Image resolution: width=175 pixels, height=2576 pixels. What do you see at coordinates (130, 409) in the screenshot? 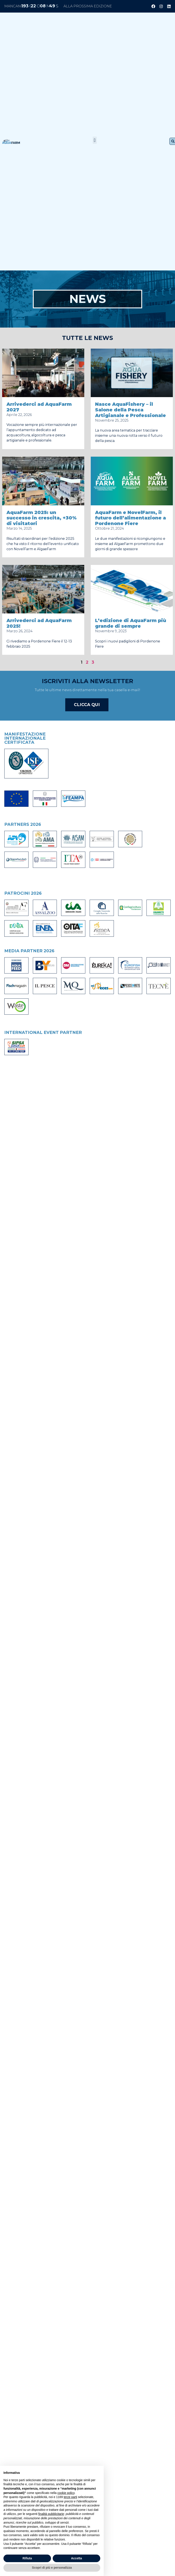
I see `Nasce AquaFishery – il Salone della Pesca Artigianale e Professionale` at bounding box center [130, 409].